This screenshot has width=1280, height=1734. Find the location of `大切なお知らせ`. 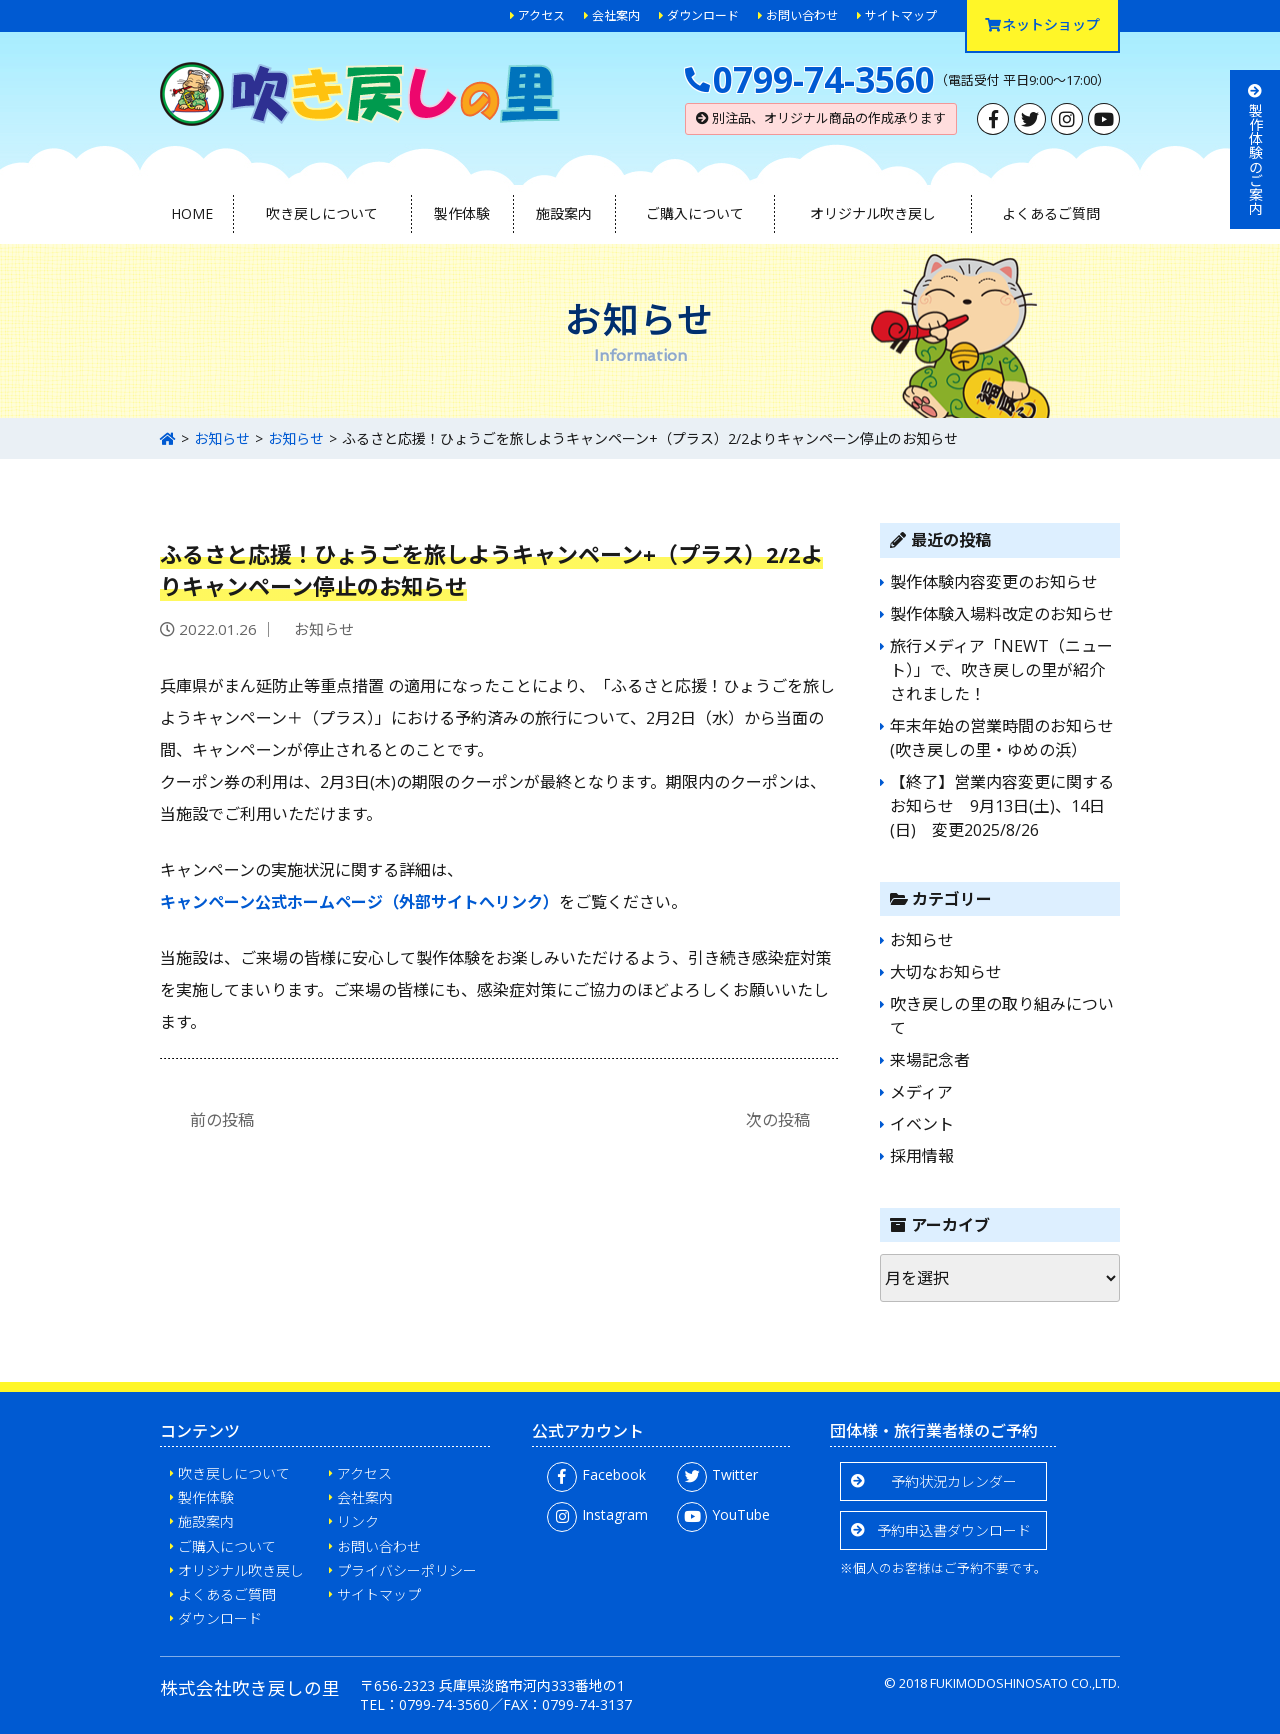

大切なお知らせ is located at coordinates (946, 972).